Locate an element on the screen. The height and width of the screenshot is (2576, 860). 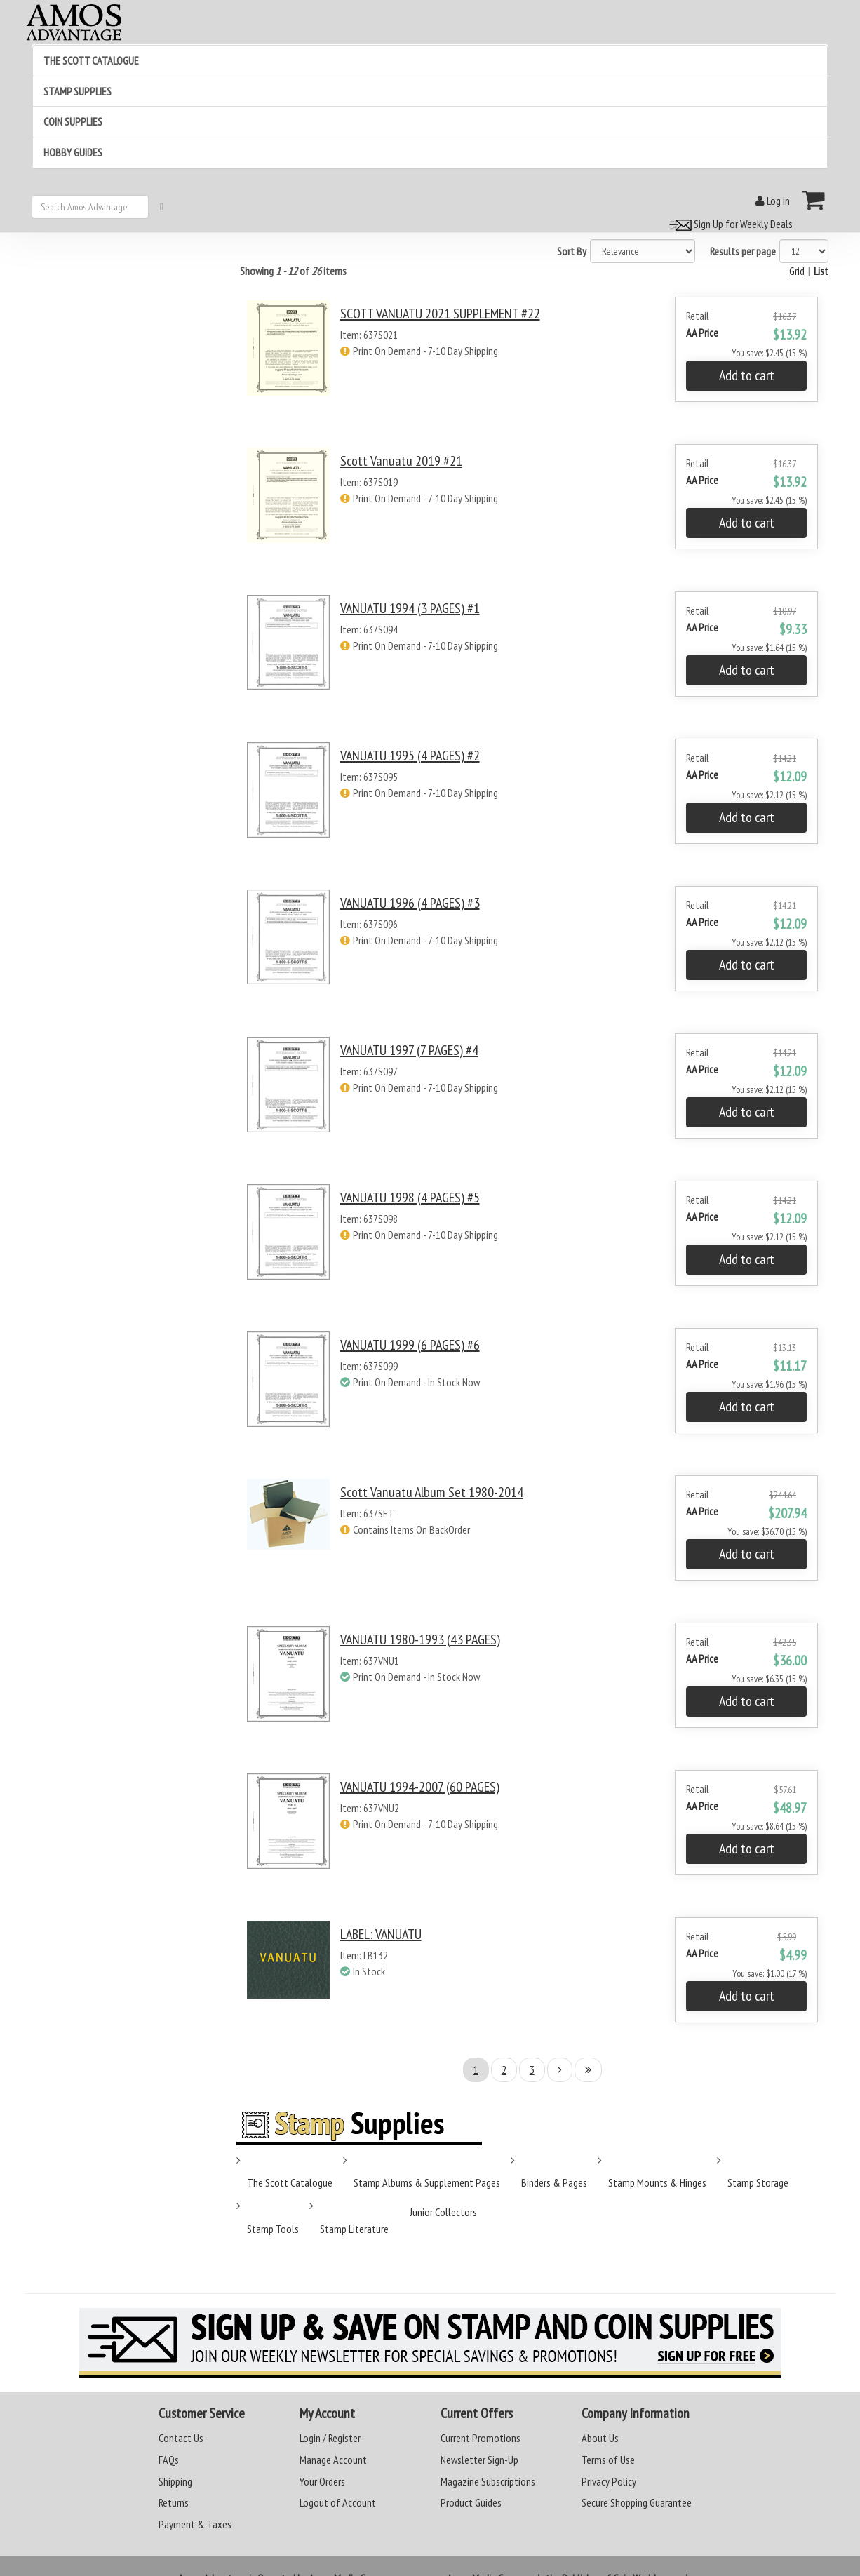
Login / Register is located at coordinates (330, 2438).